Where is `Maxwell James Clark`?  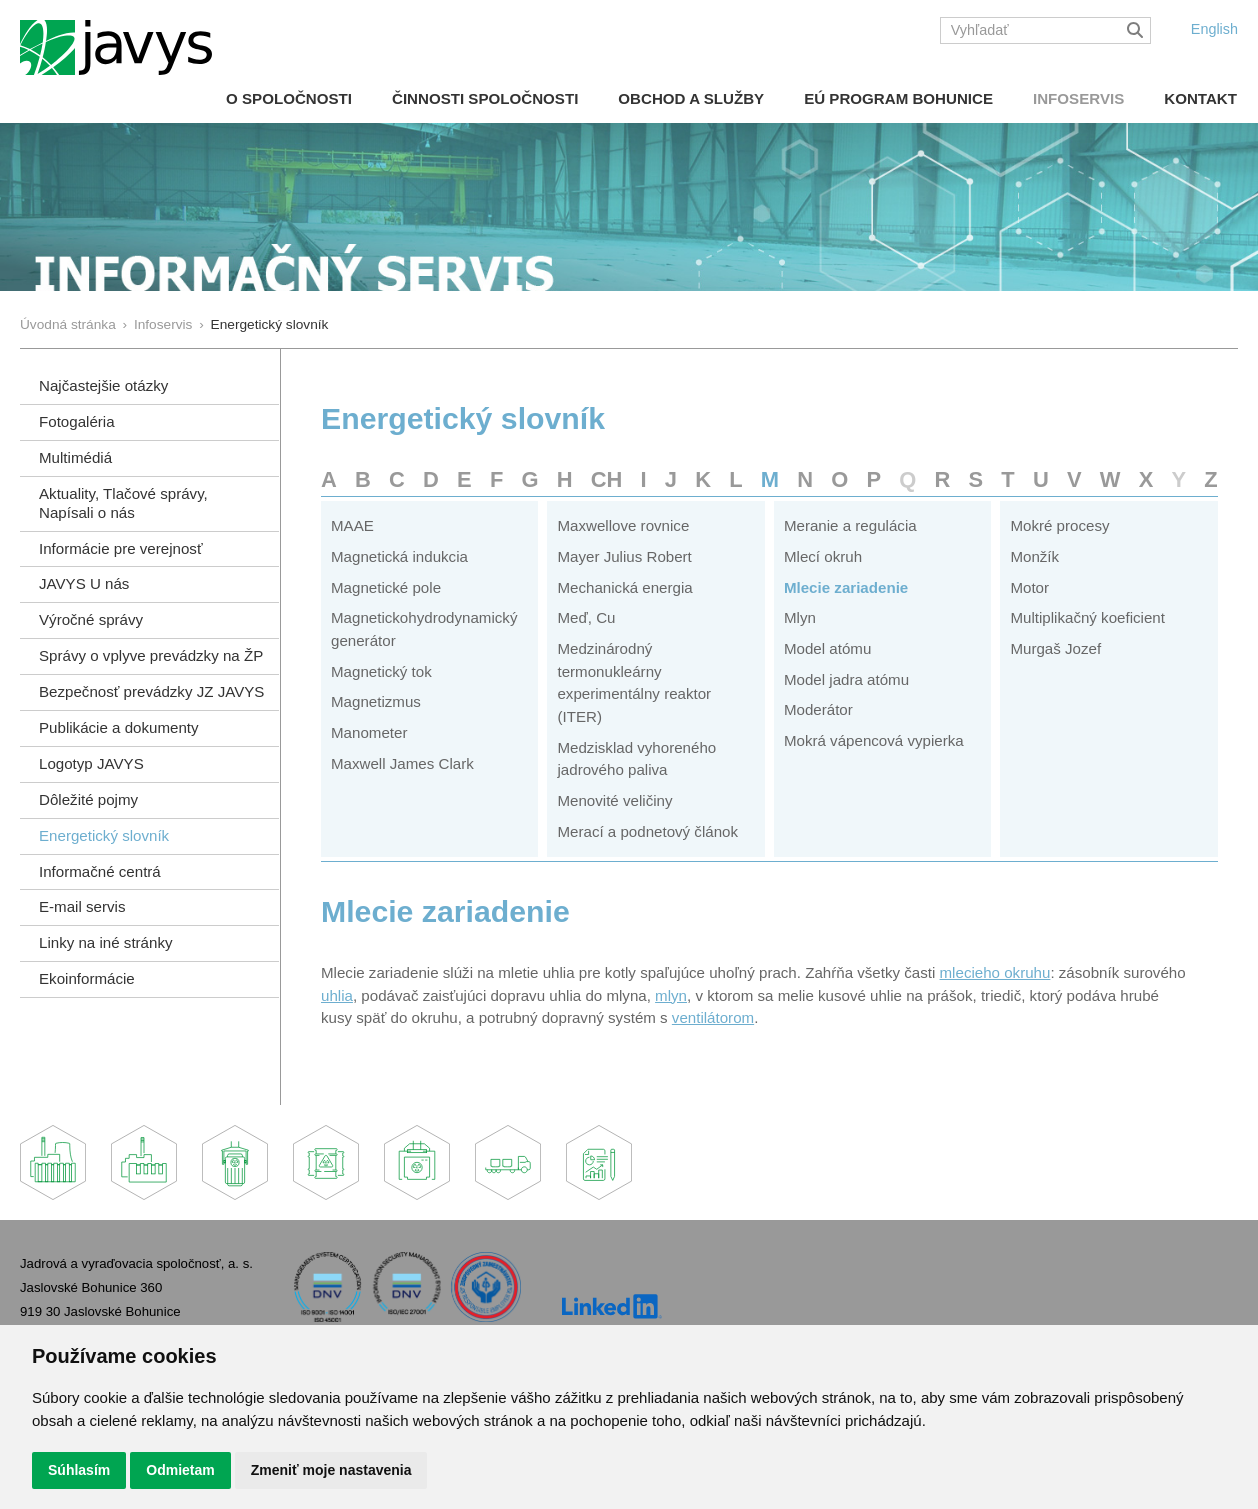 Maxwell James Clark is located at coordinates (402, 763).